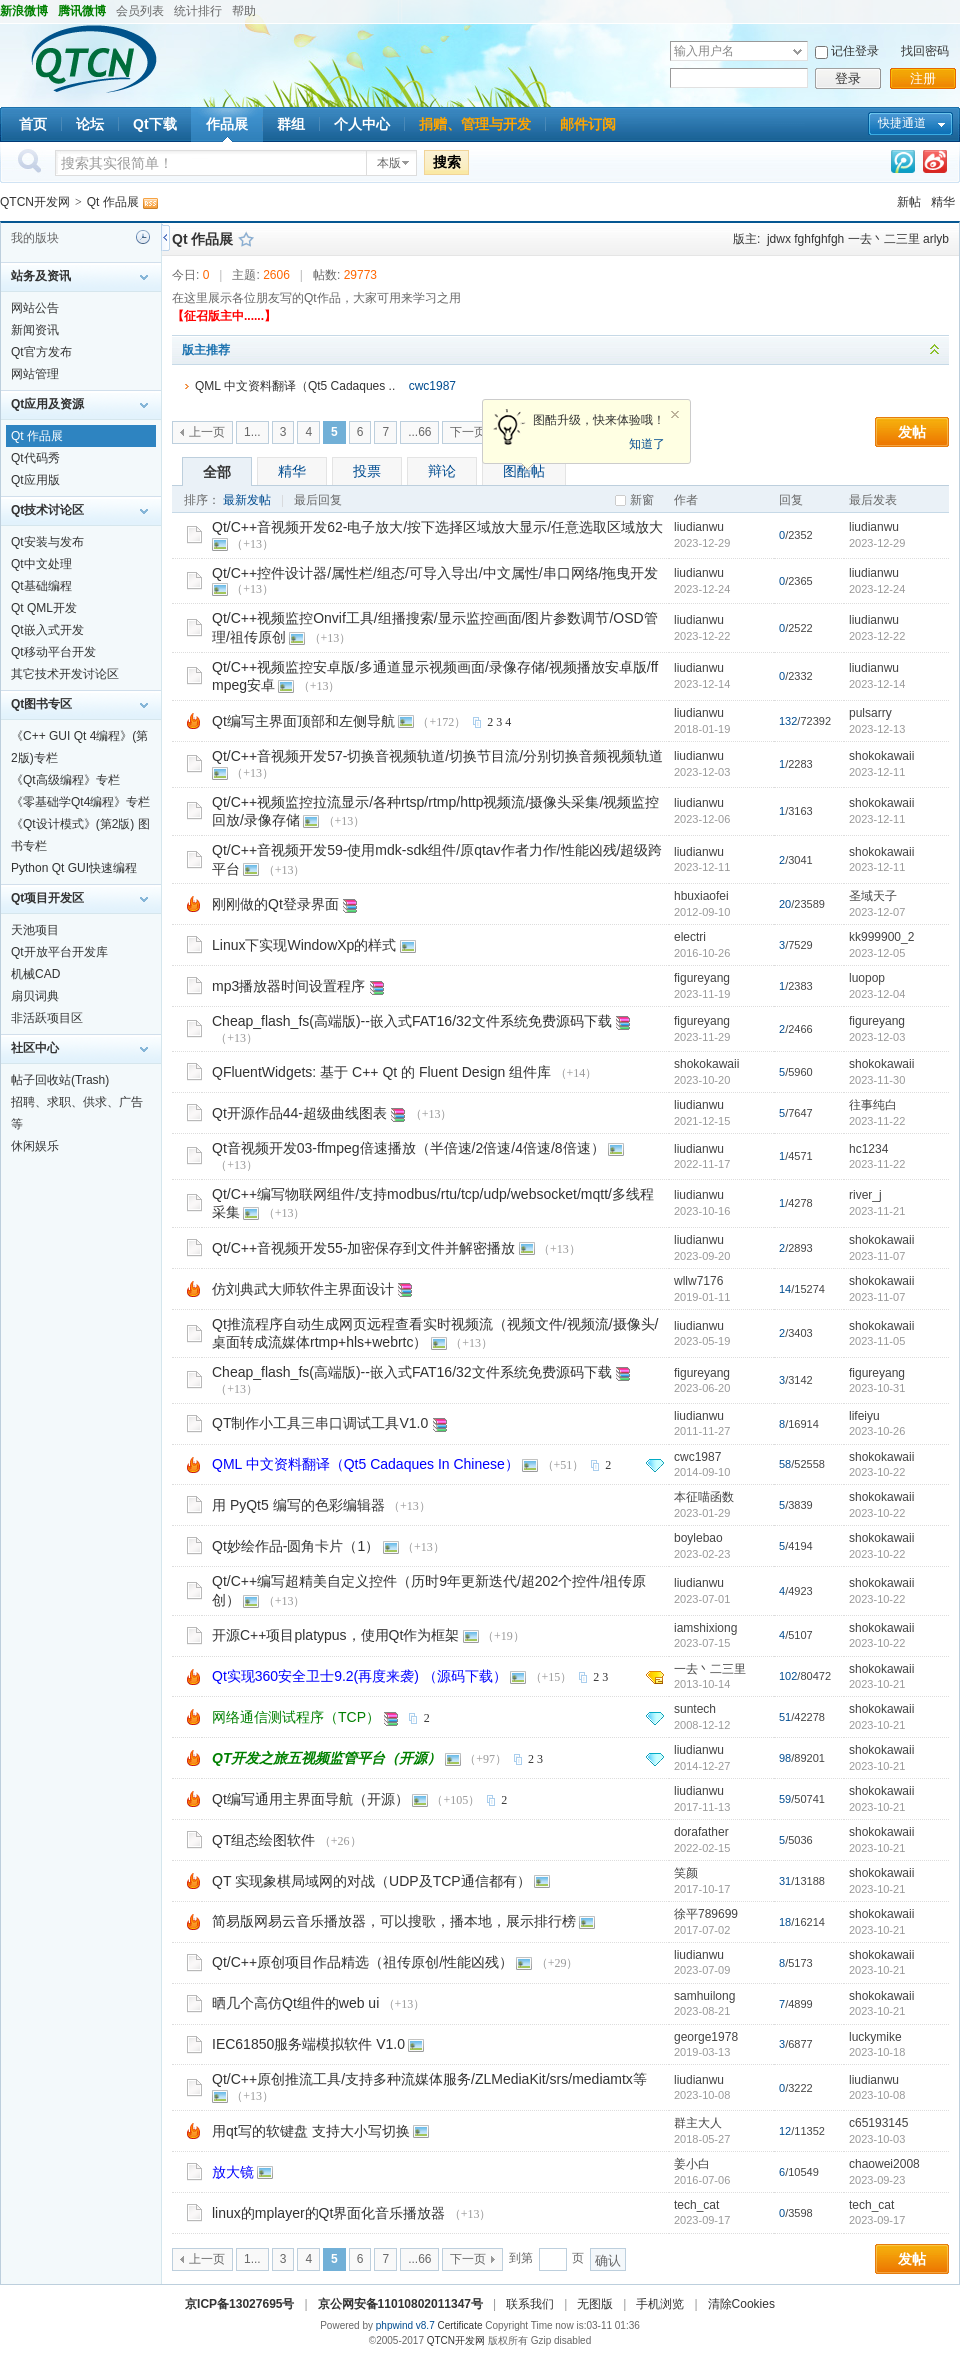 The height and width of the screenshot is (2353, 960). I want to click on 记住登录, so click(855, 51).